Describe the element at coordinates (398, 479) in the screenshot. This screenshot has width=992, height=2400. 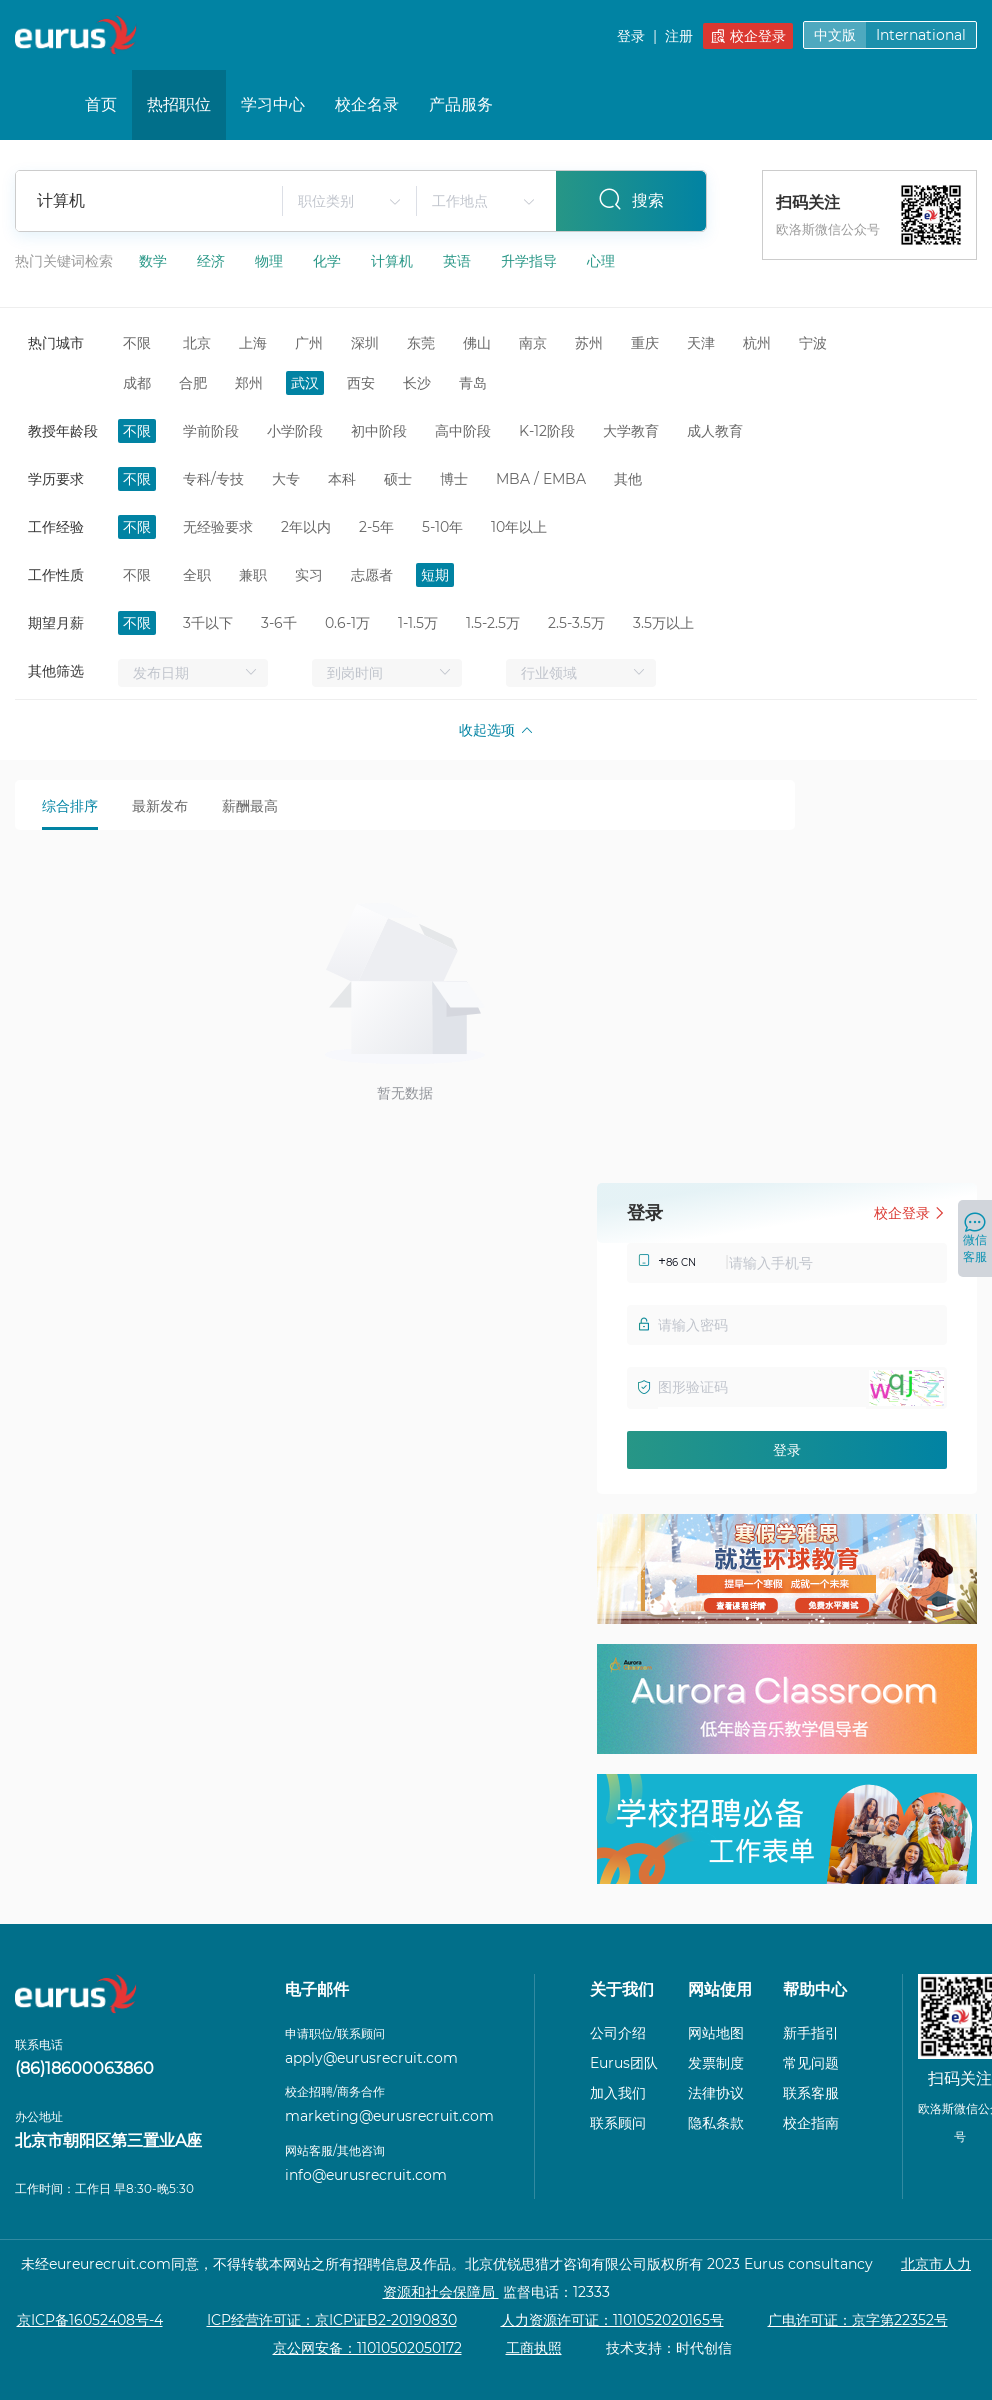
I see `硕士` at that location.